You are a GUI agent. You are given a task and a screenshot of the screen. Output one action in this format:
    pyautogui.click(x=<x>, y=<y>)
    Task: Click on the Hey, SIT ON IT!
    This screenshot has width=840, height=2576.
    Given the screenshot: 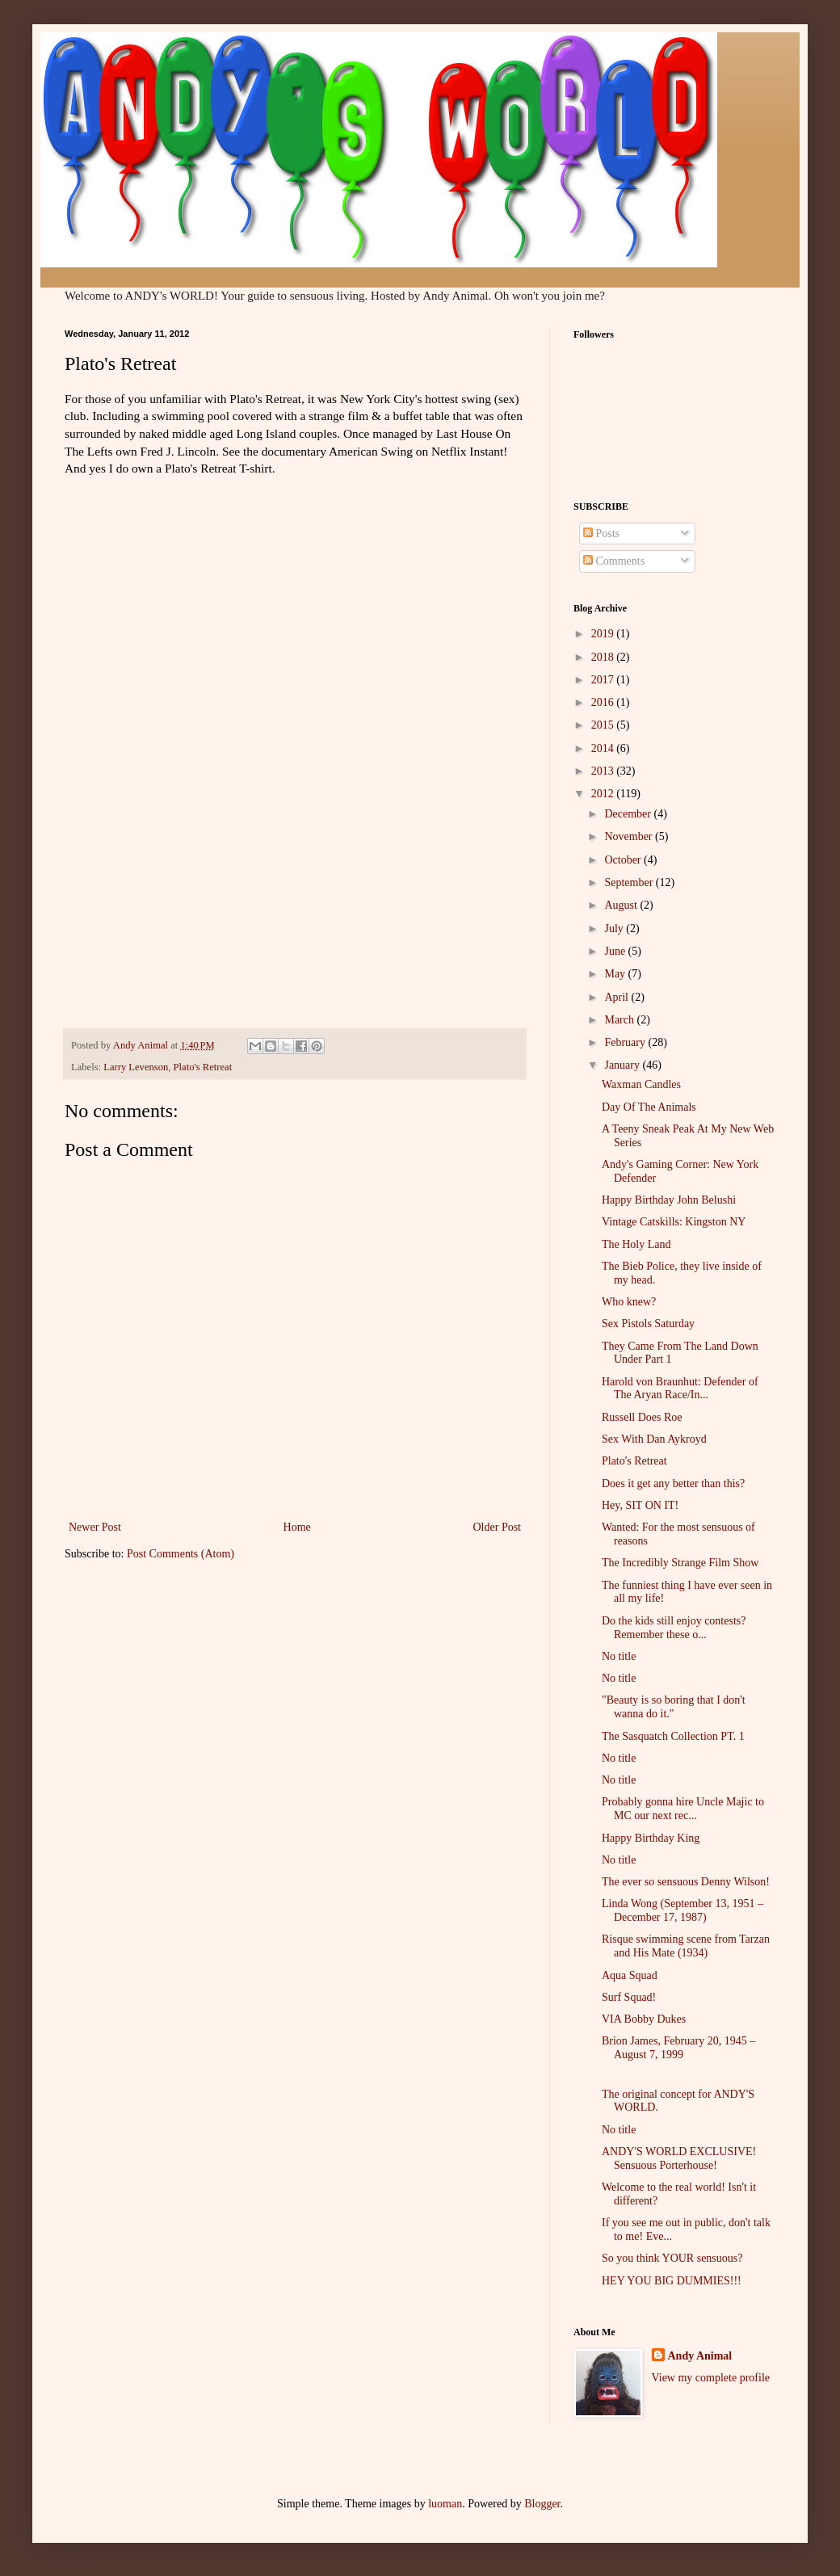 What is the action you would take?
    pyautogui.click(x=640, y=1505)
    